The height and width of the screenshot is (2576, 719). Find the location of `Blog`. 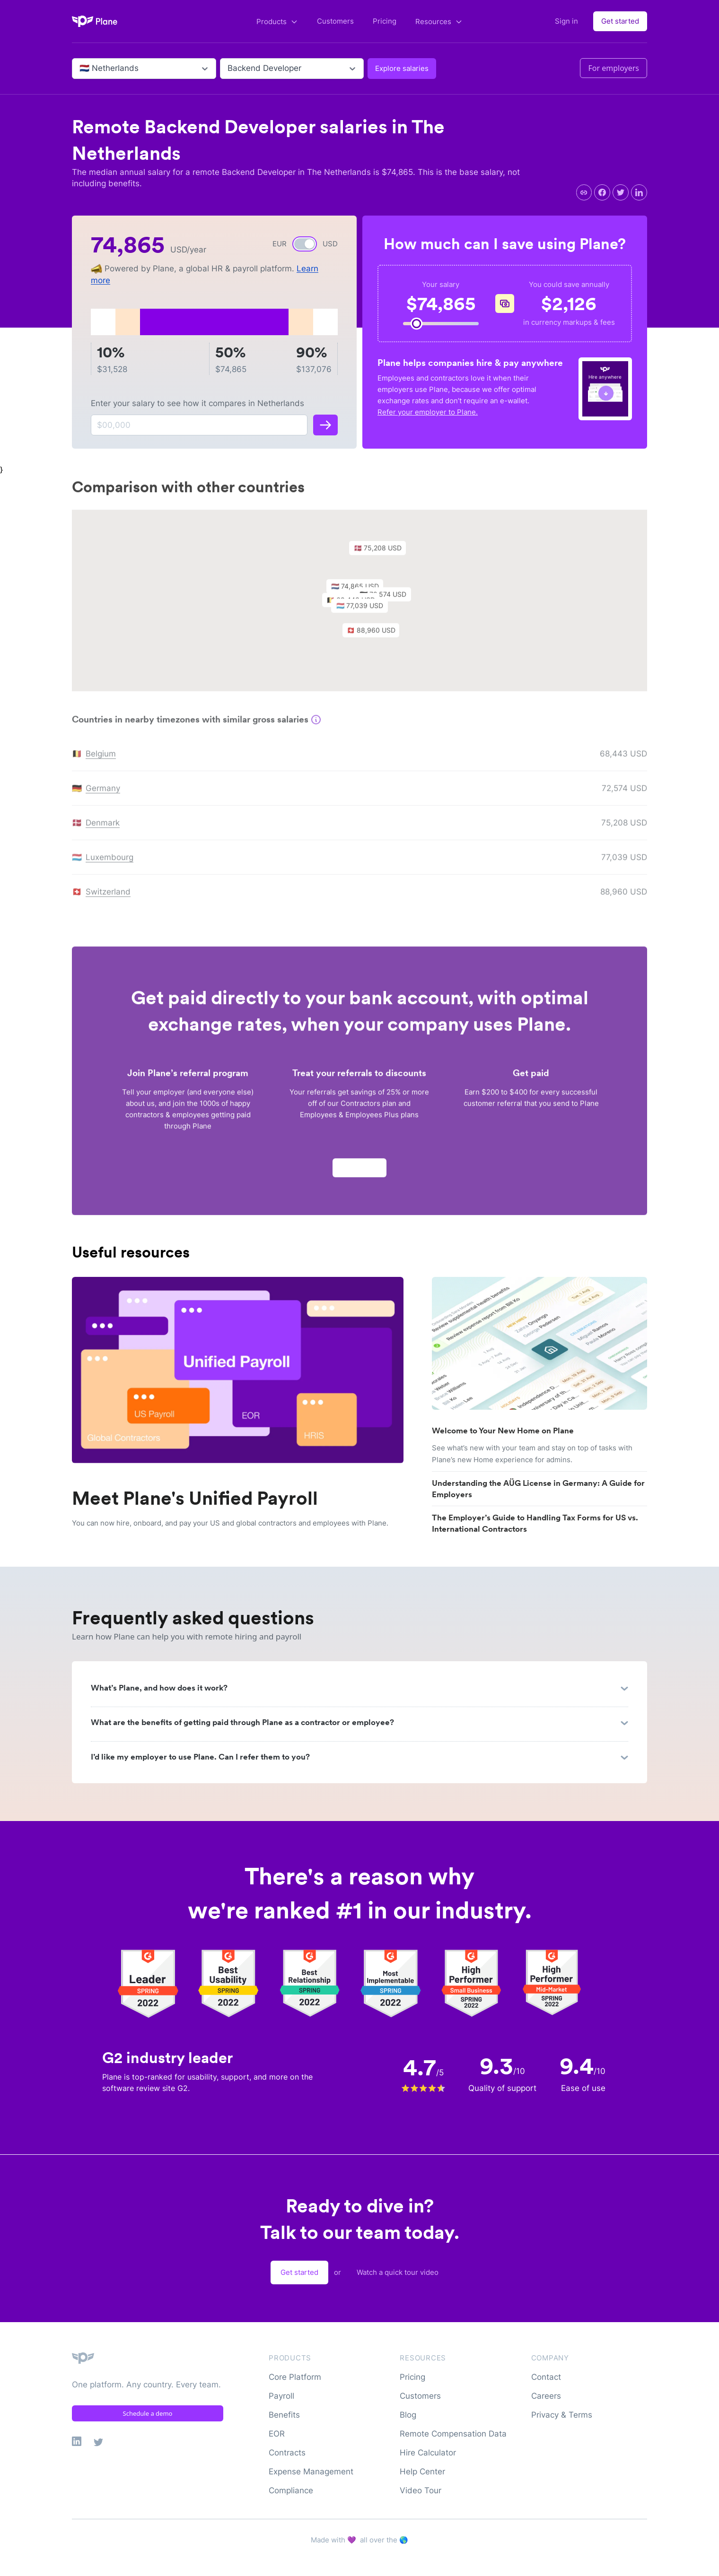

Blog is located at coordinates (408, 2415).